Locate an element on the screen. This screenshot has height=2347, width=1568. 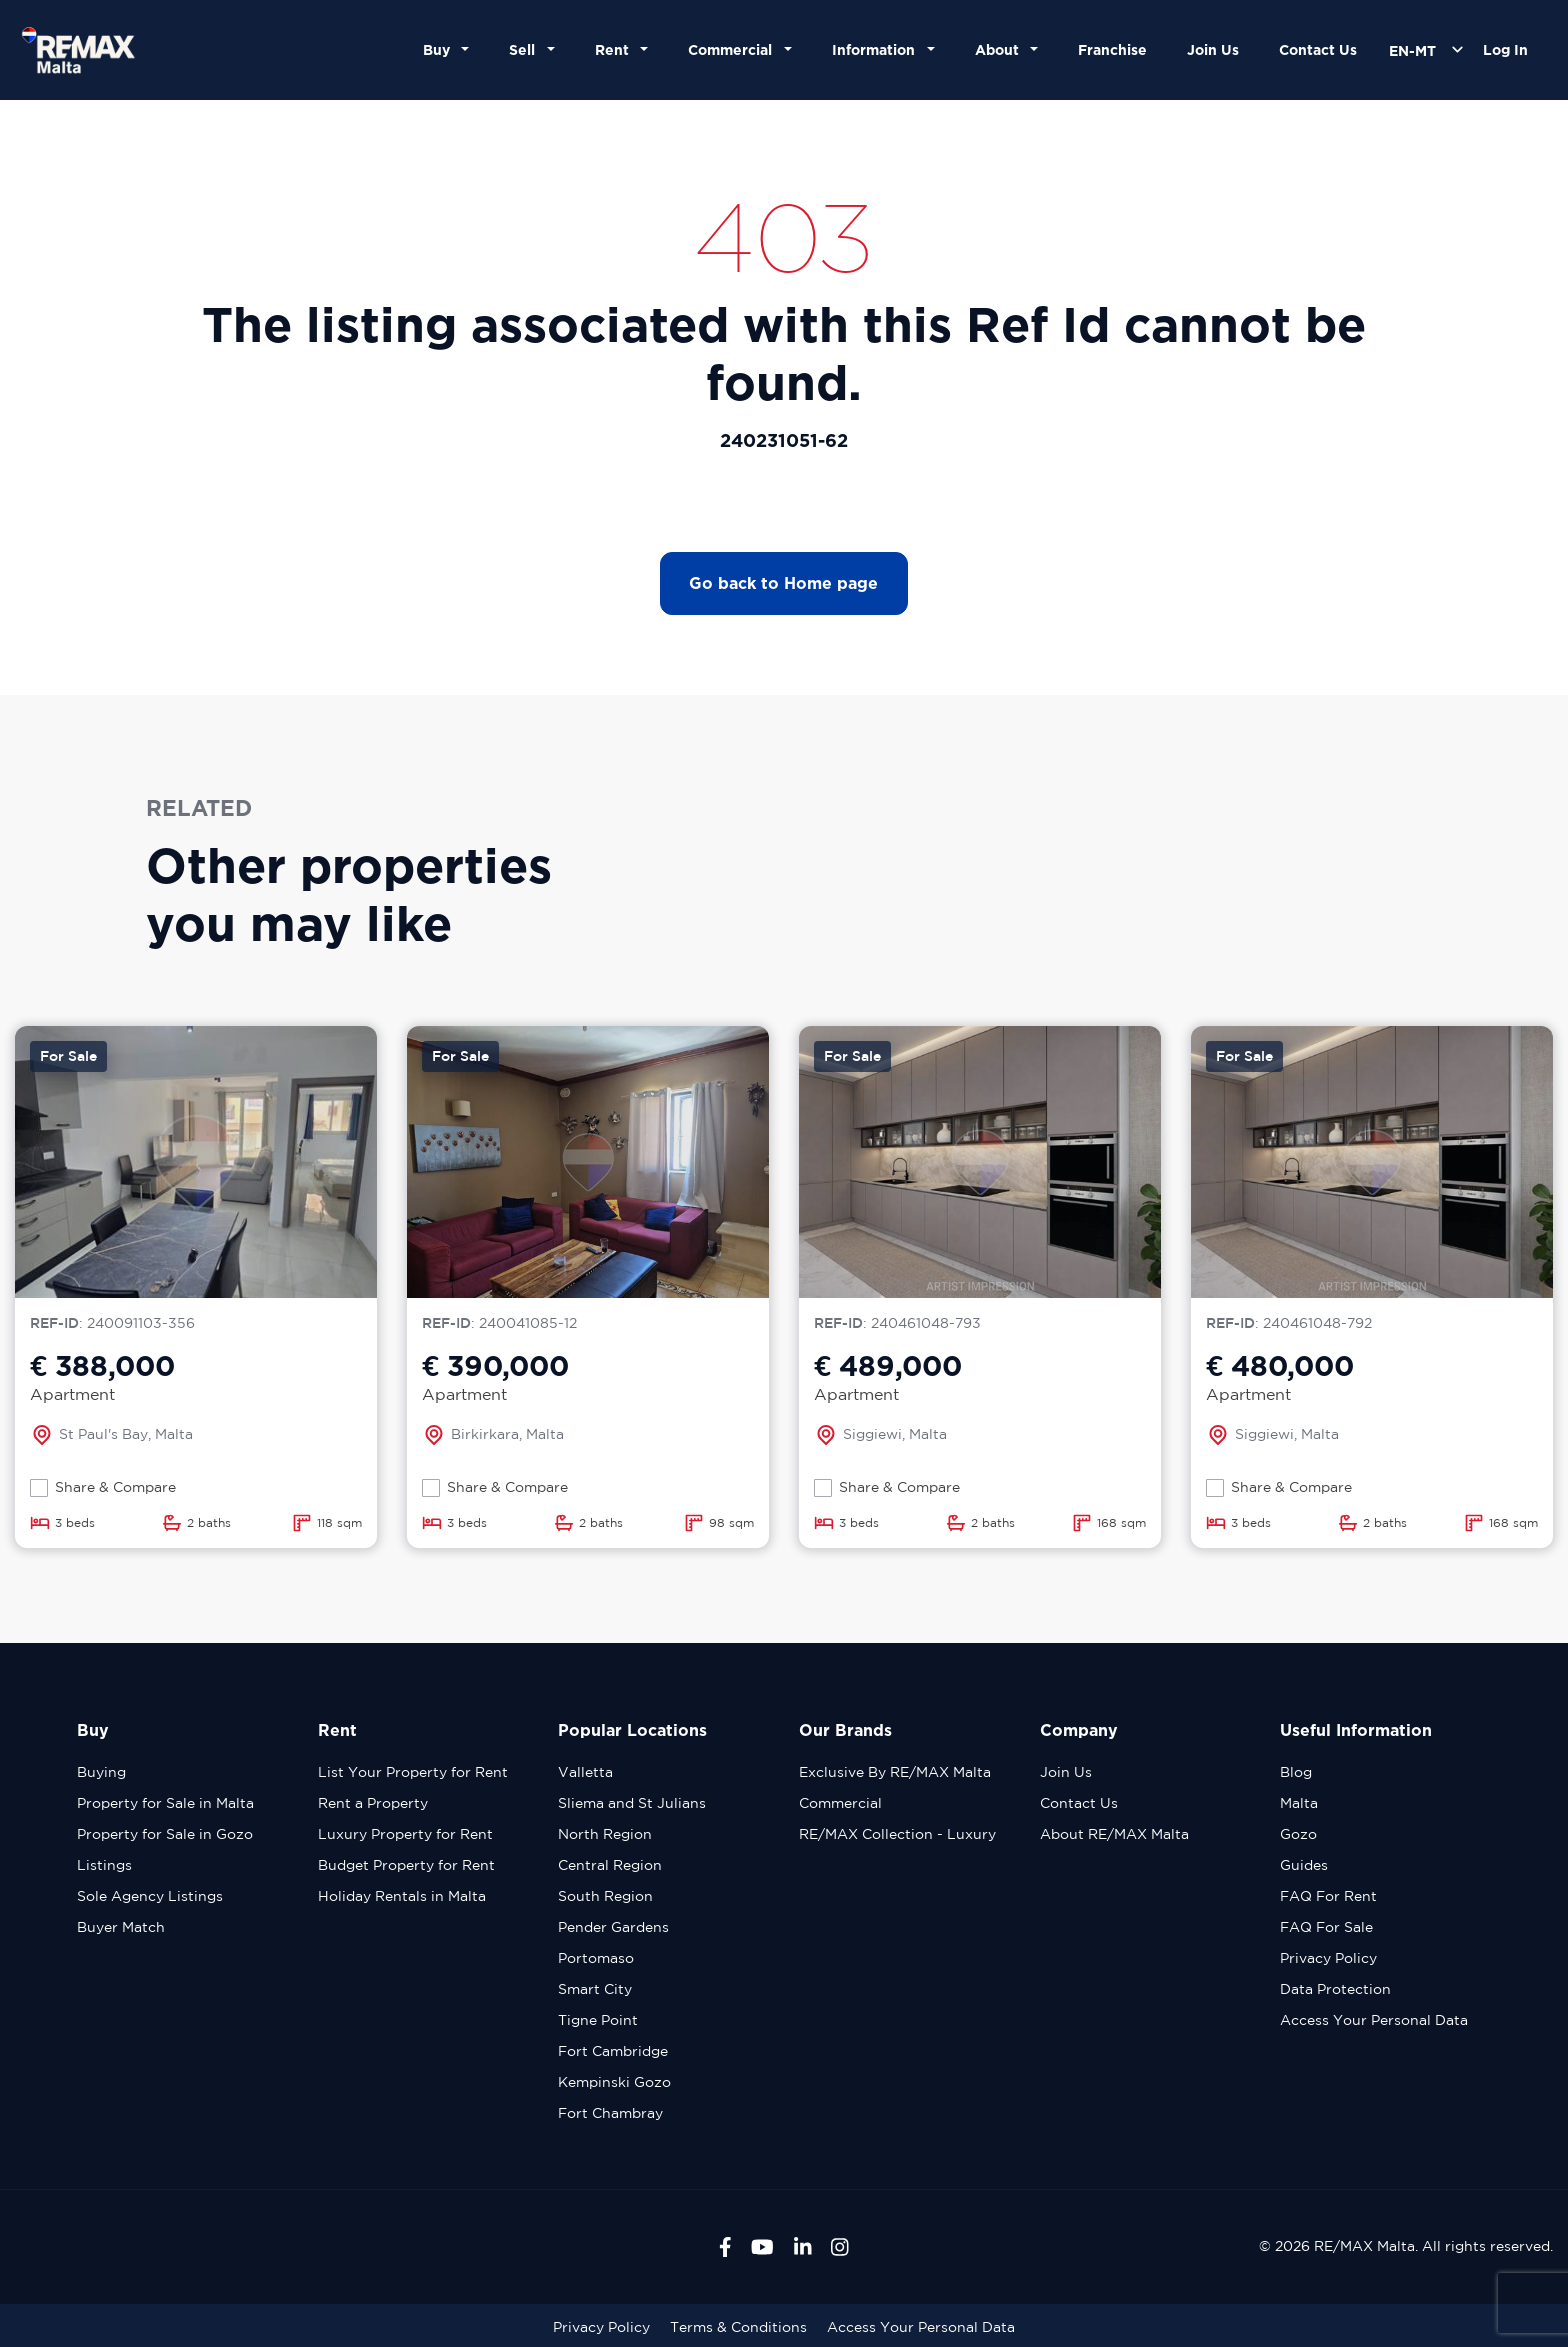
Guides is located at coordinates (1304, 1865).